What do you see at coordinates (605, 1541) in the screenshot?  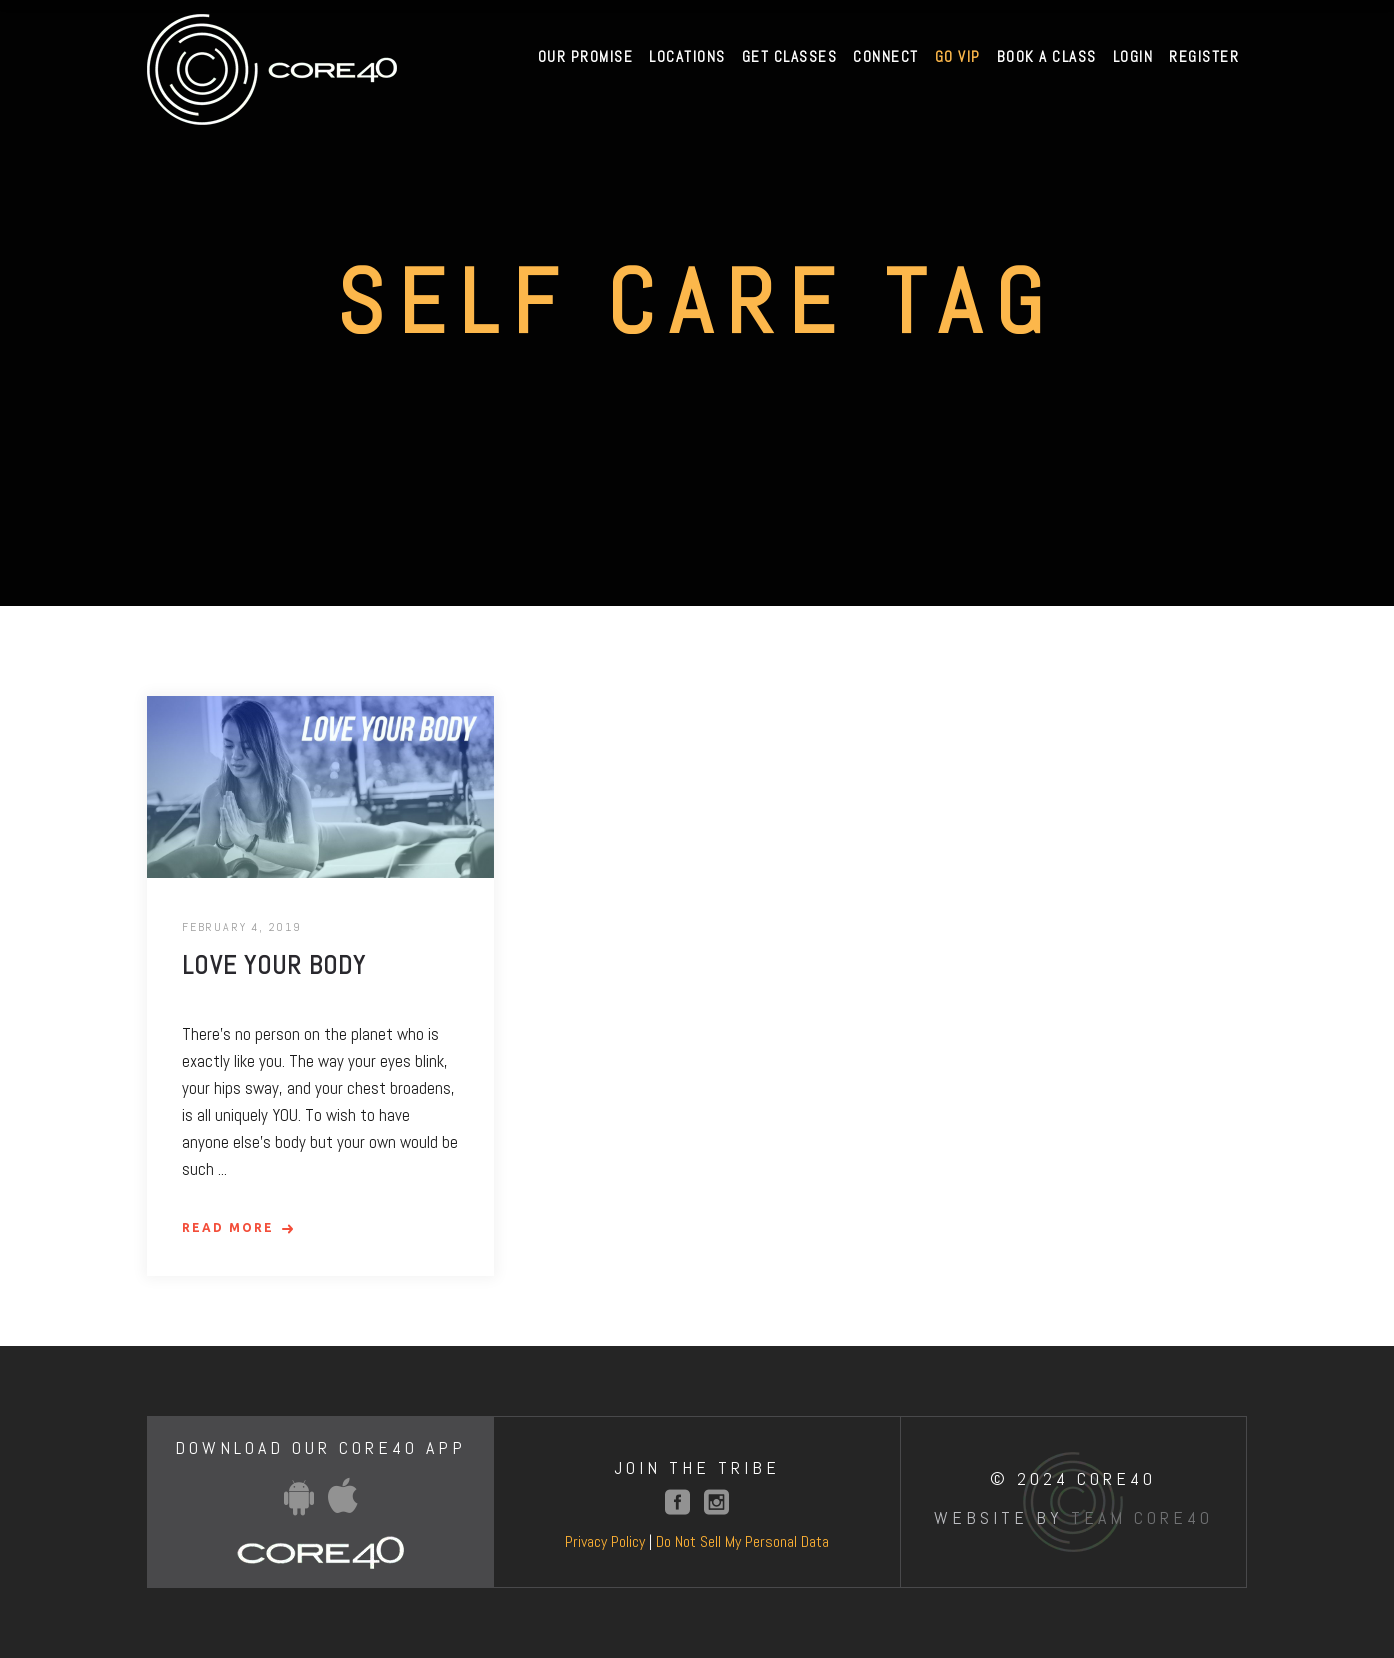 I see `Privacy Policy` at bounding box center [605, 1541].